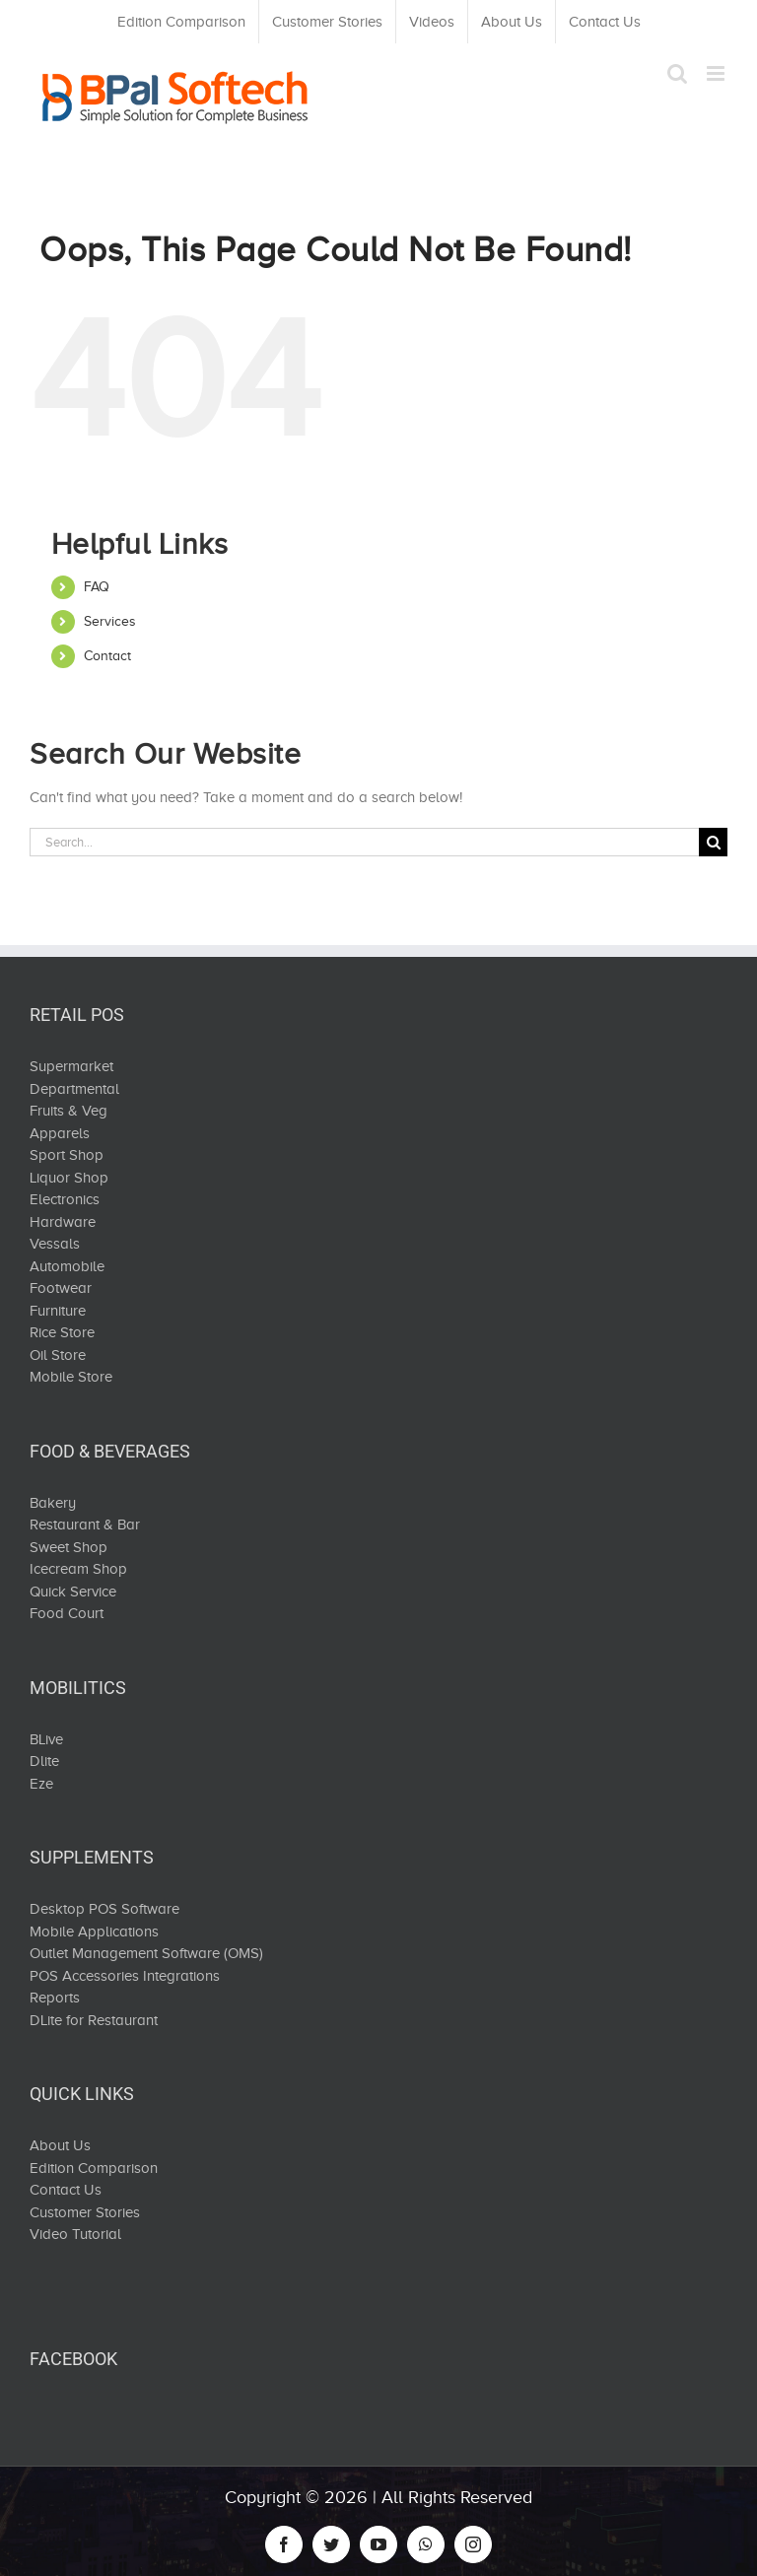 The image size is (757, 2576). I want to click on BLive, so click(46, 1739).